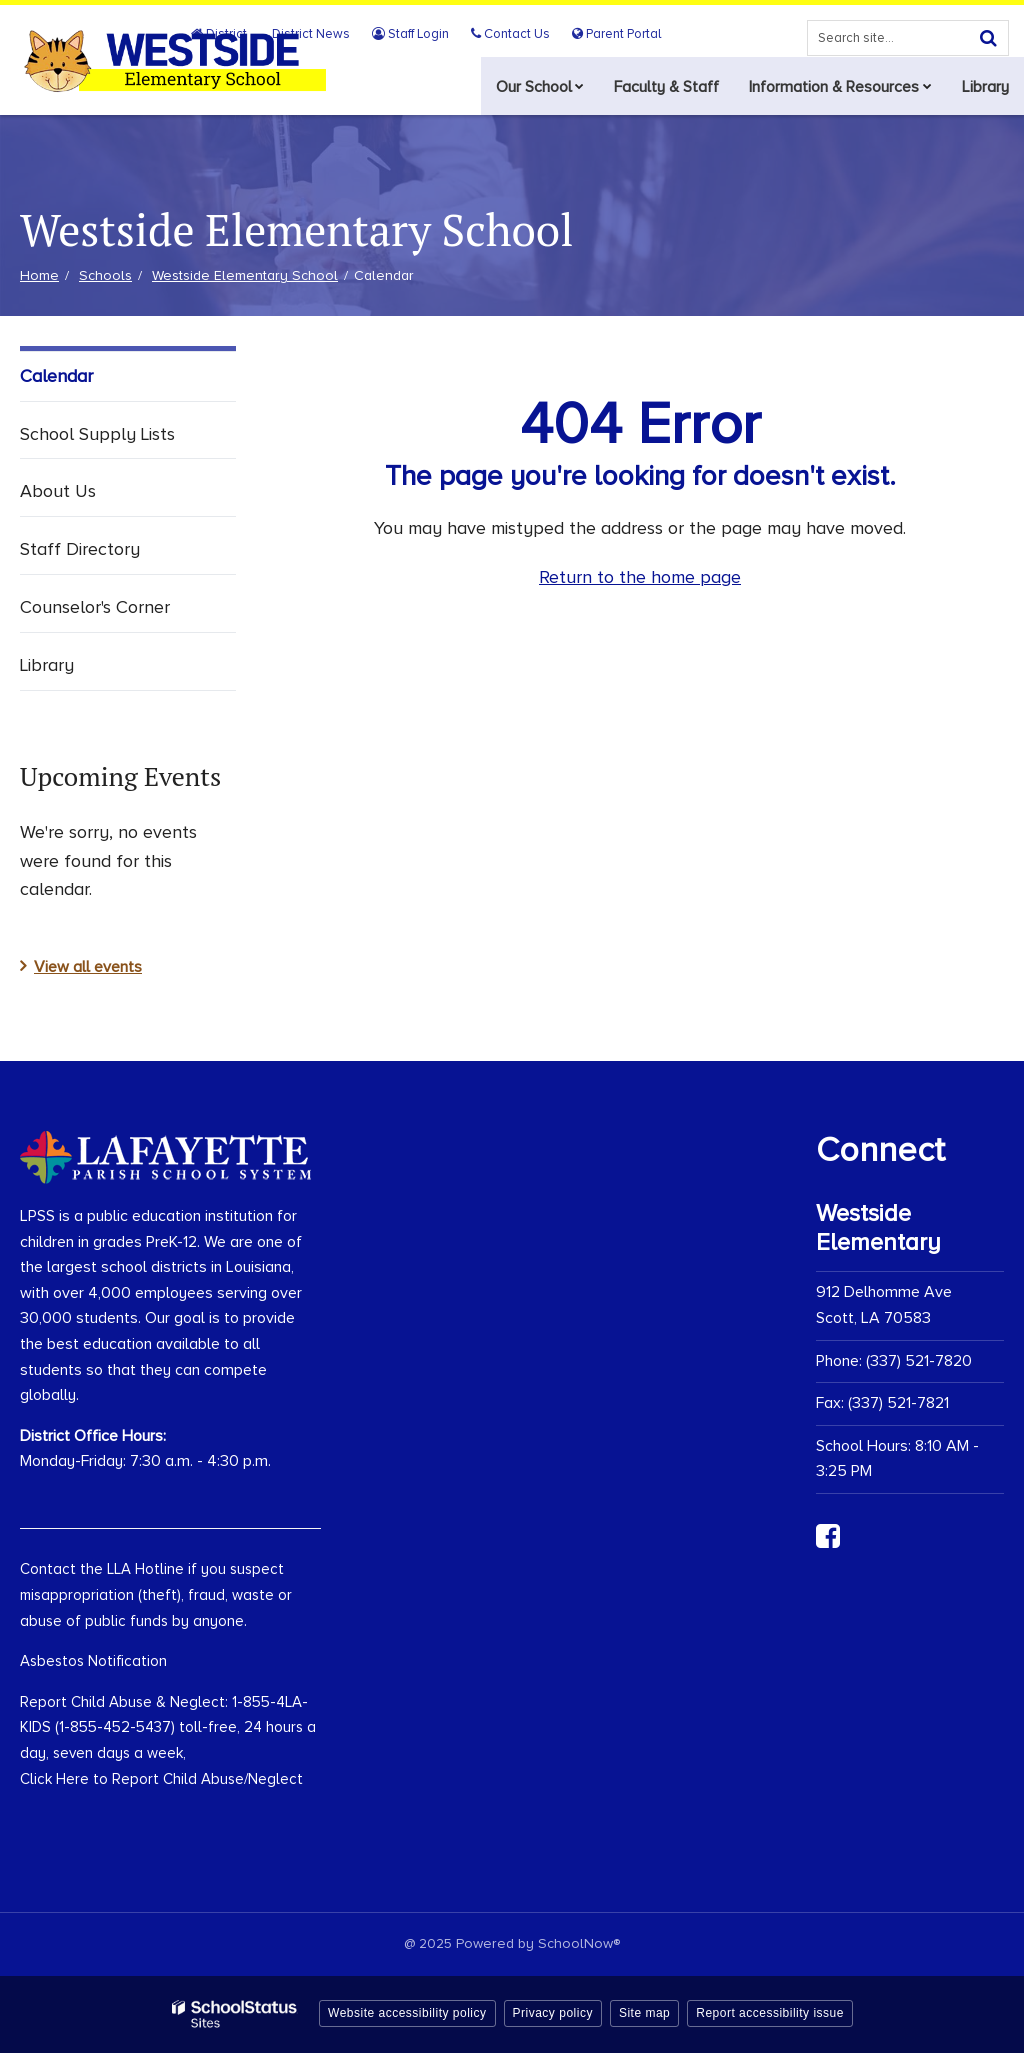  I want to click on SchoolNow®, so click(579, 1943).